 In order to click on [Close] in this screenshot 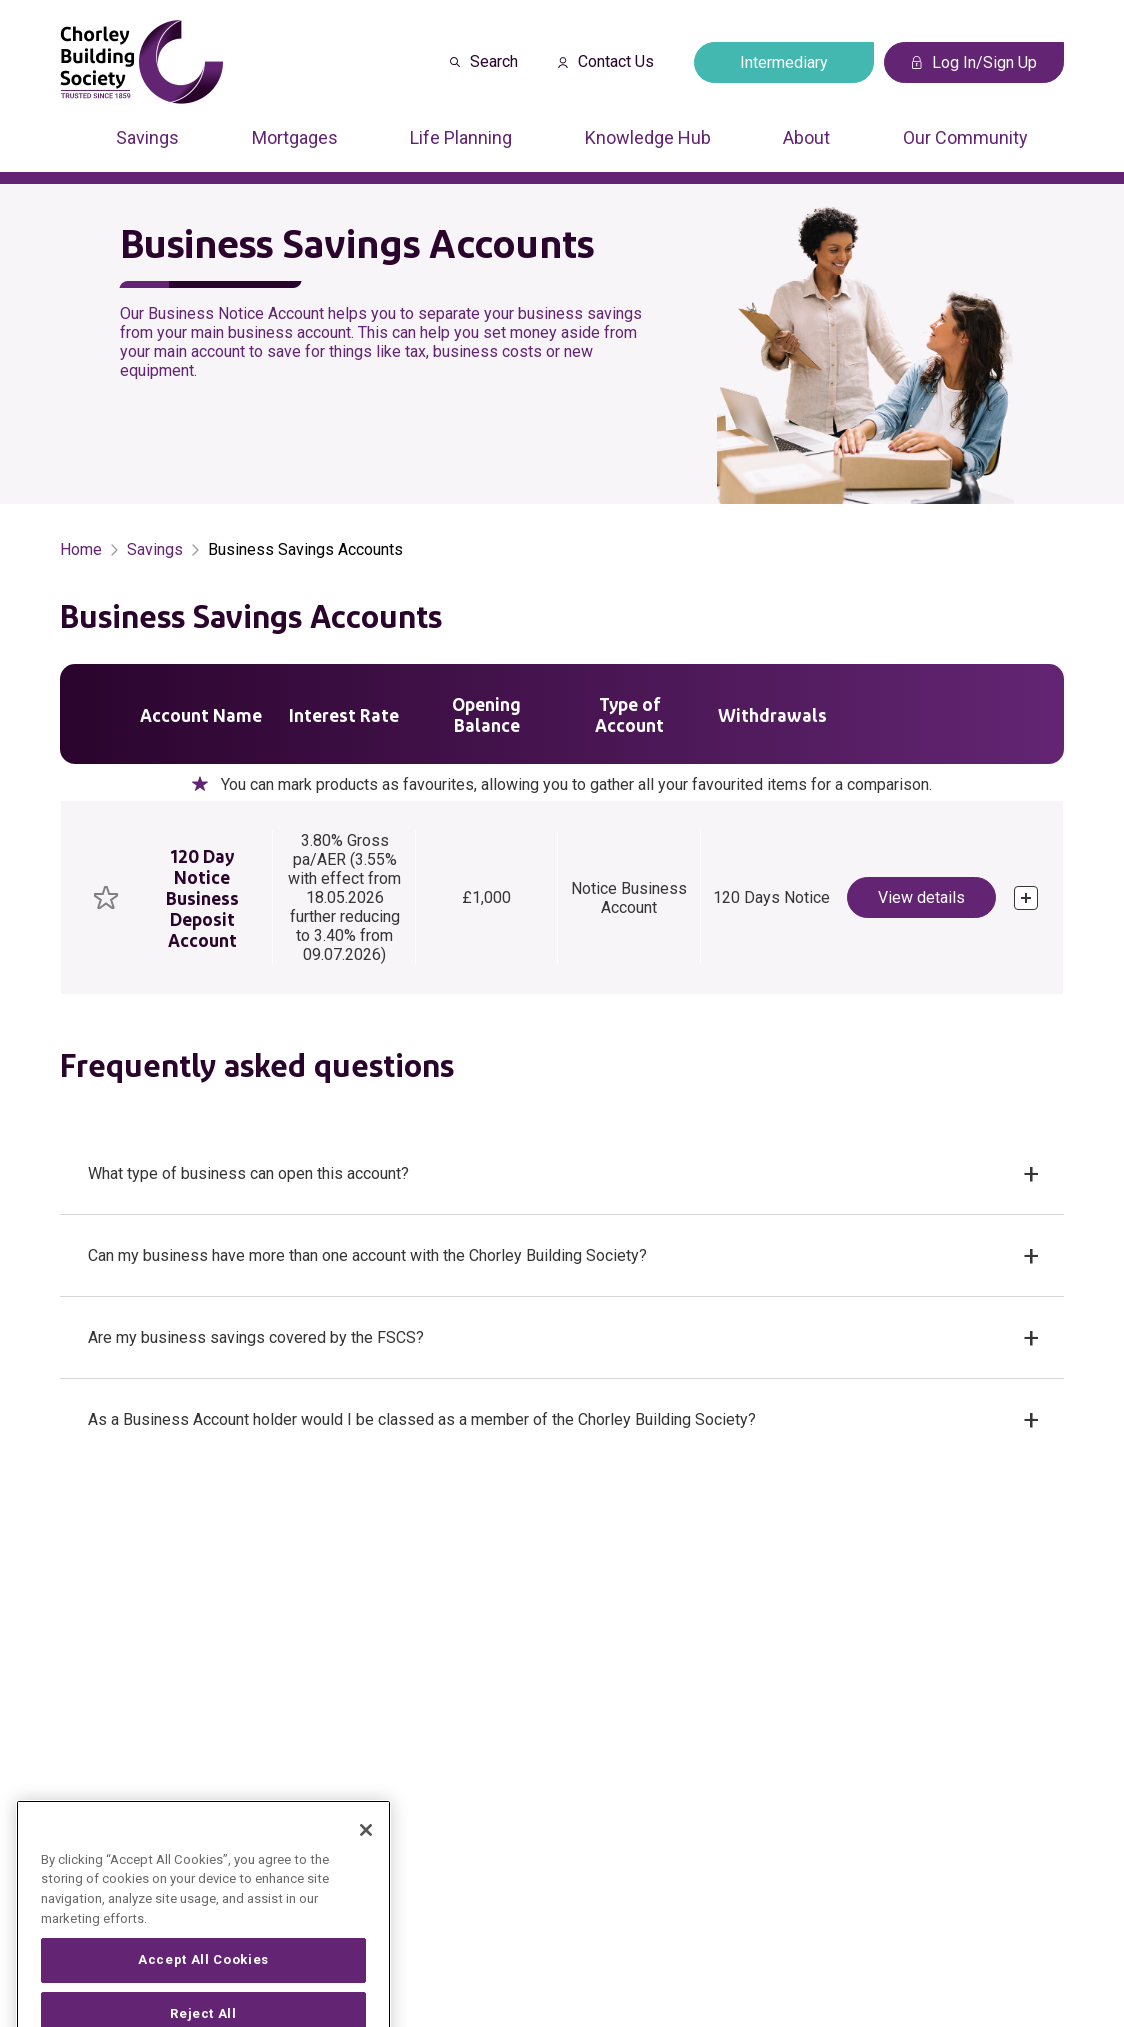, I will do `click(366, 1862)`.